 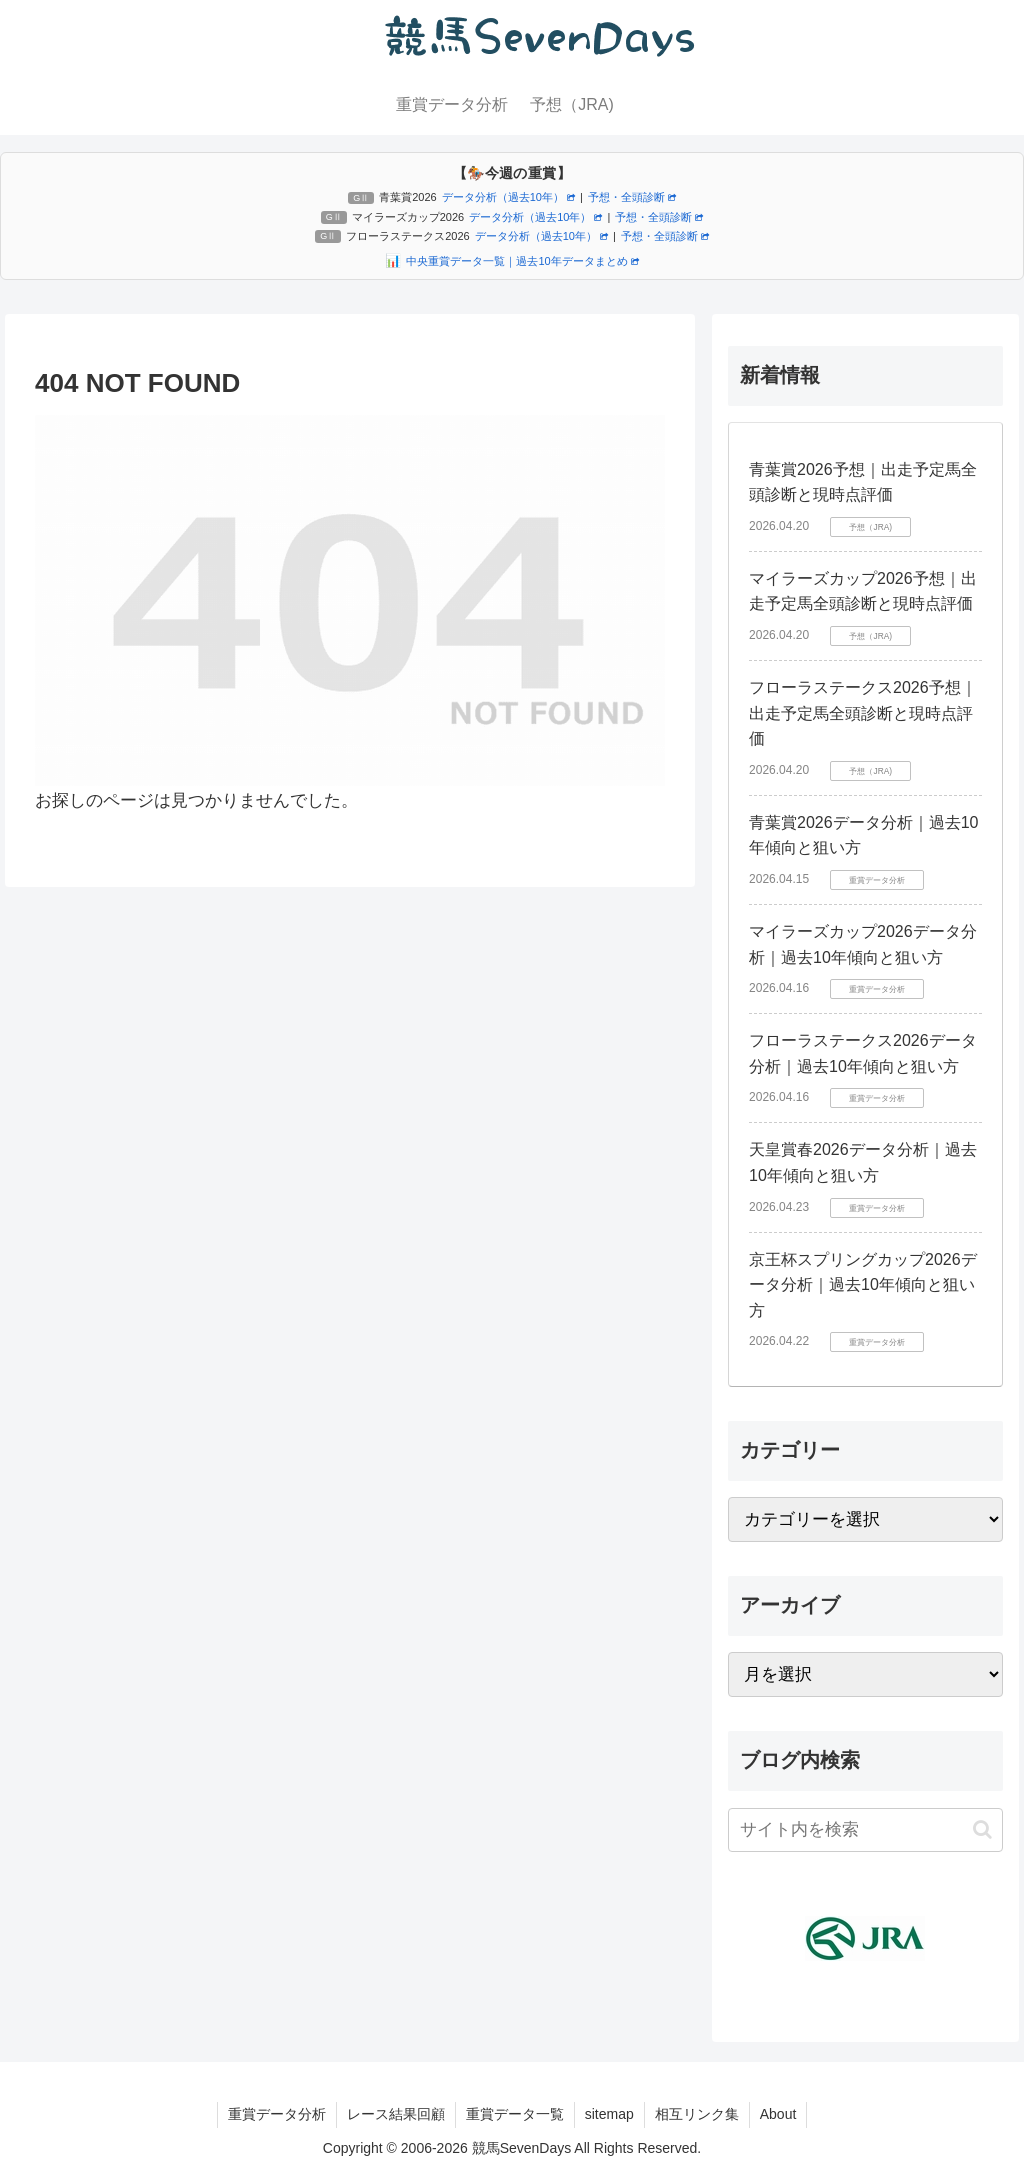 What do you see at coordinates (865, 1830) in the screenshot?
I see `[input]` at bounding box center [865, 1830].